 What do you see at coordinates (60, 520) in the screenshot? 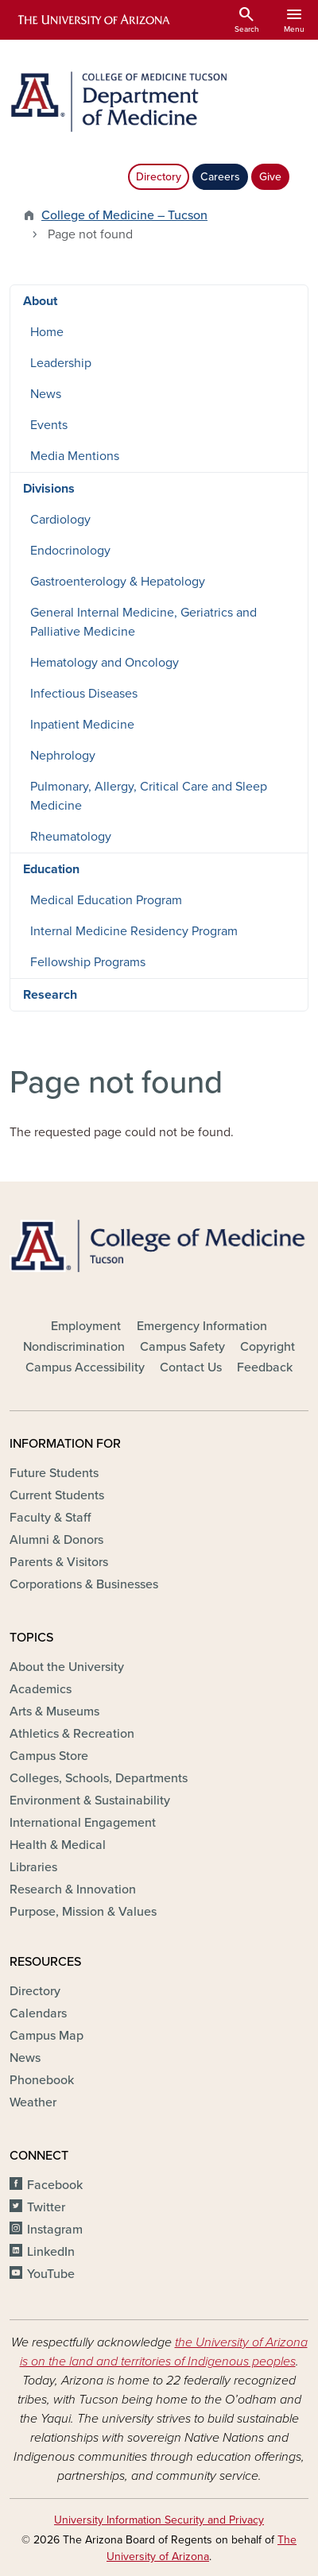
I see `Cardiology` at bounding box center [60, 520].